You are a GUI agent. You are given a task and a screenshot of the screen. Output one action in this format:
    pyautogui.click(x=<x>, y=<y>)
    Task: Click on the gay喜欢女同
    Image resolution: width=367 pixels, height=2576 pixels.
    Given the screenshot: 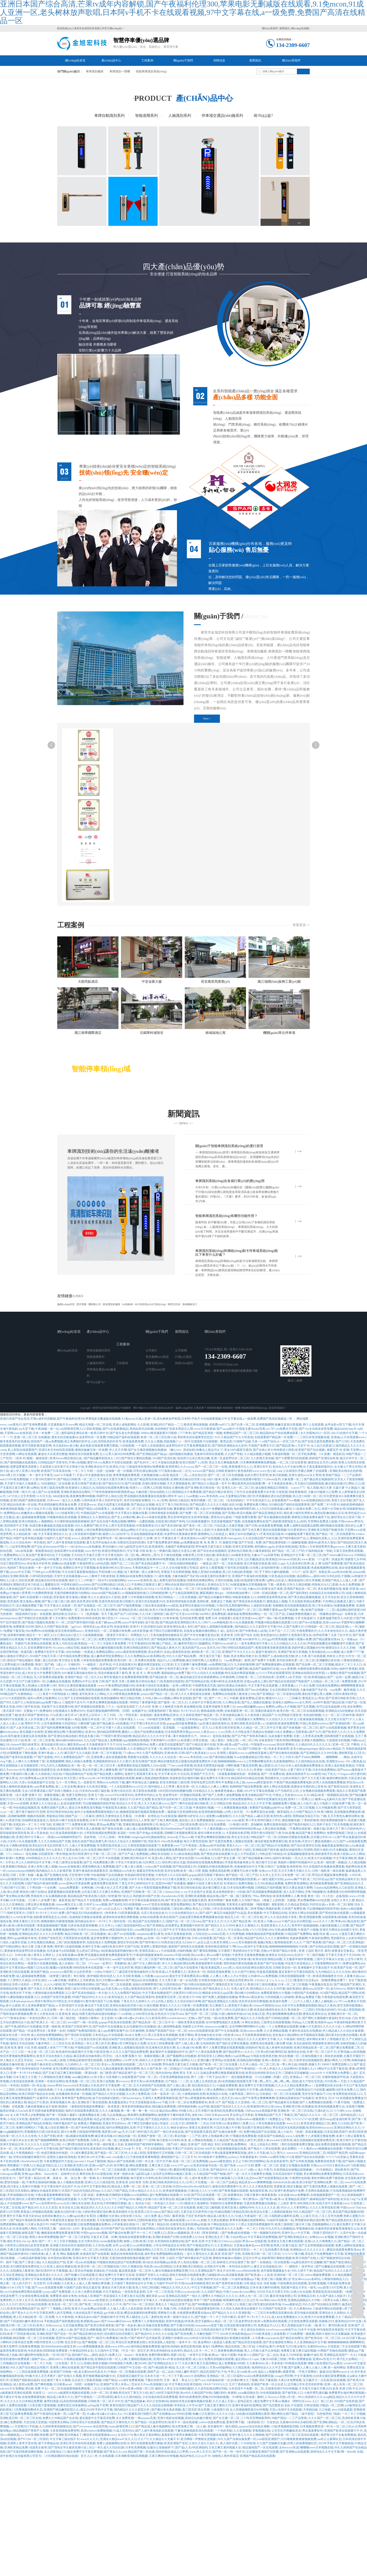 What is the action you would take?
    pyautogui.click(x=104, y=1626)
    